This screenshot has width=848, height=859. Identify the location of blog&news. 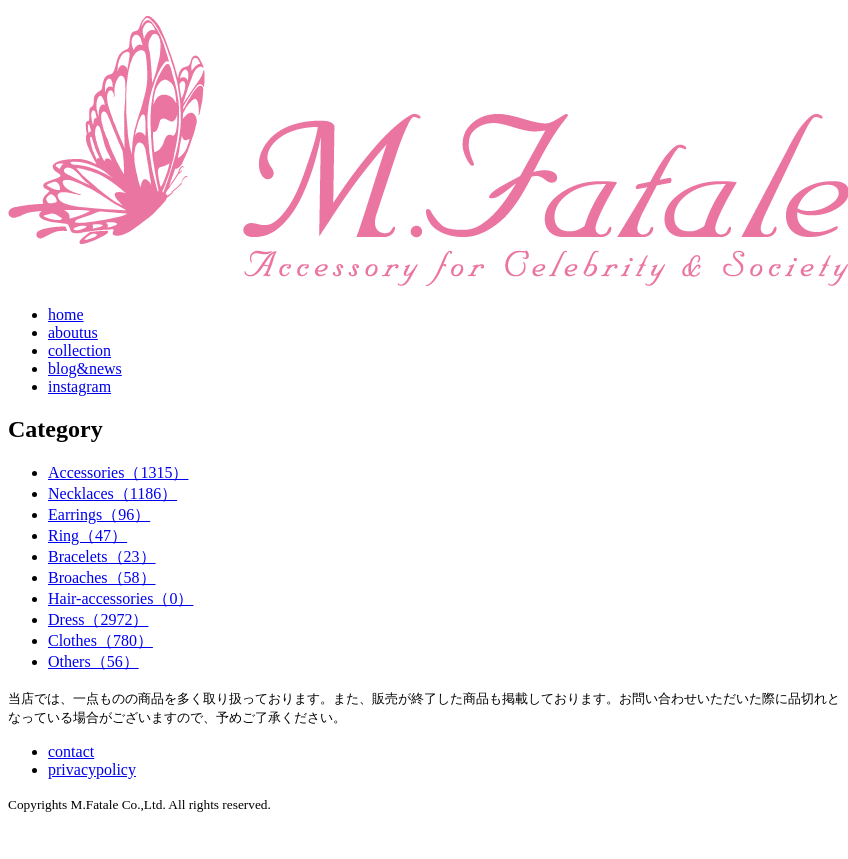
(85, 368).